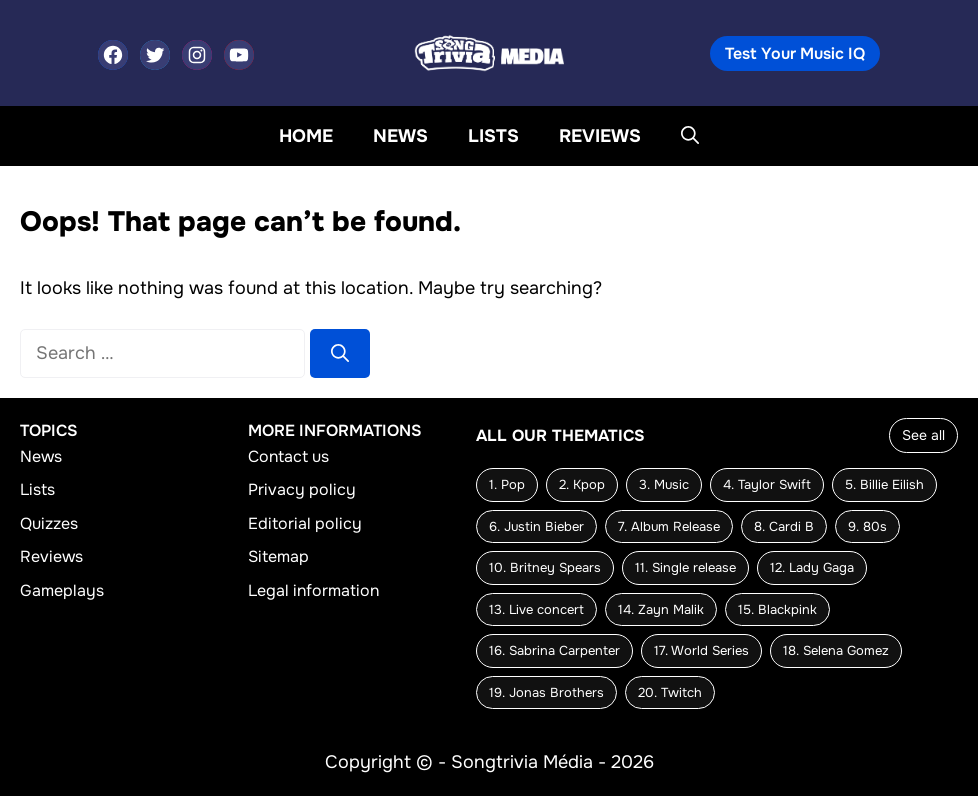 This screenshot has height=796, width=978. What do you see at coordinates (767, 484) in the screenshot?
I see `4. Taylor Swift` at bounding box center [767, 484].